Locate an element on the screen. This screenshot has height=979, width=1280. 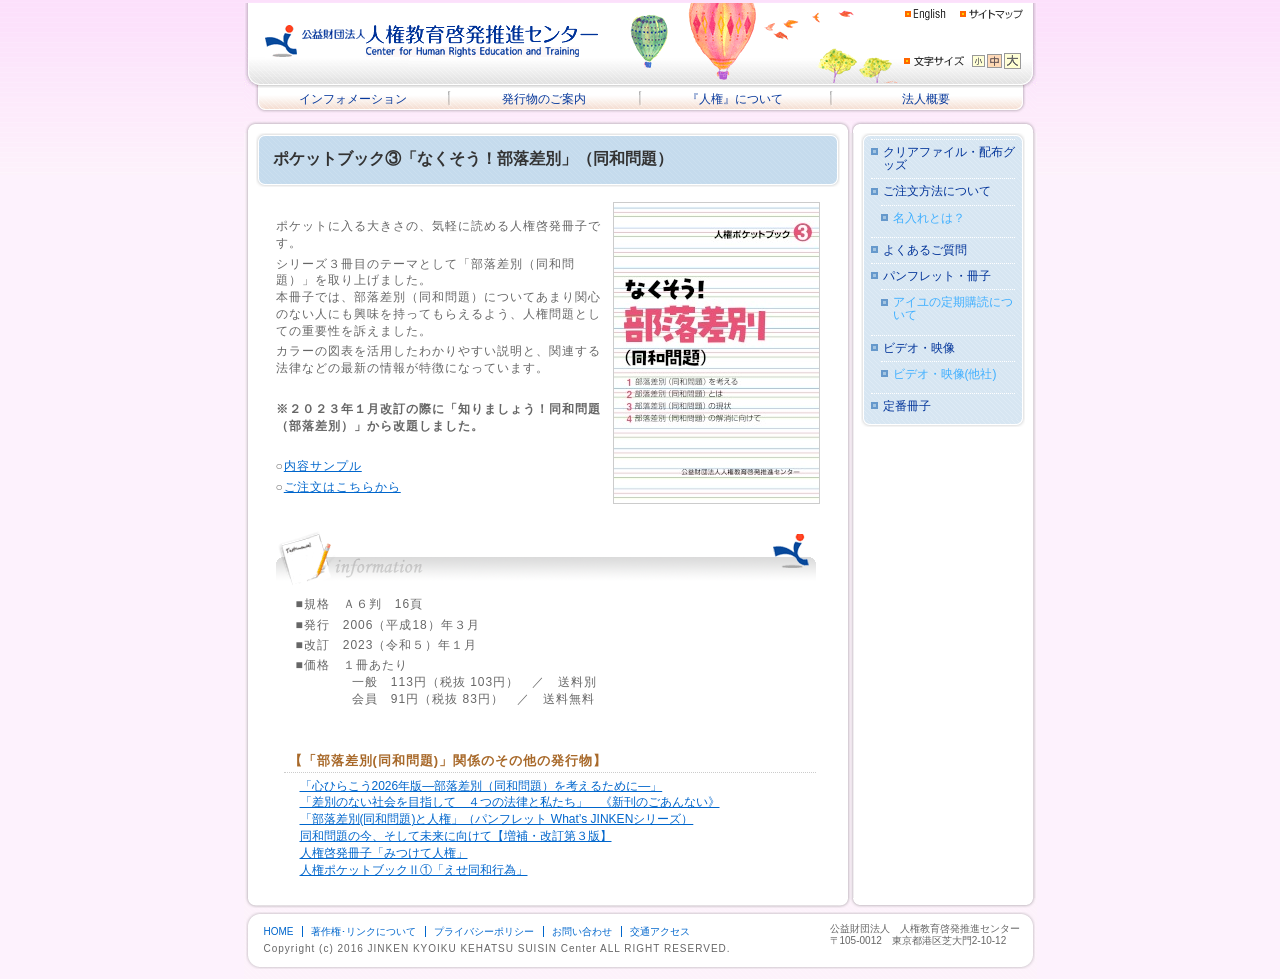
お問い合わせ is located at coordinates (582, 931).